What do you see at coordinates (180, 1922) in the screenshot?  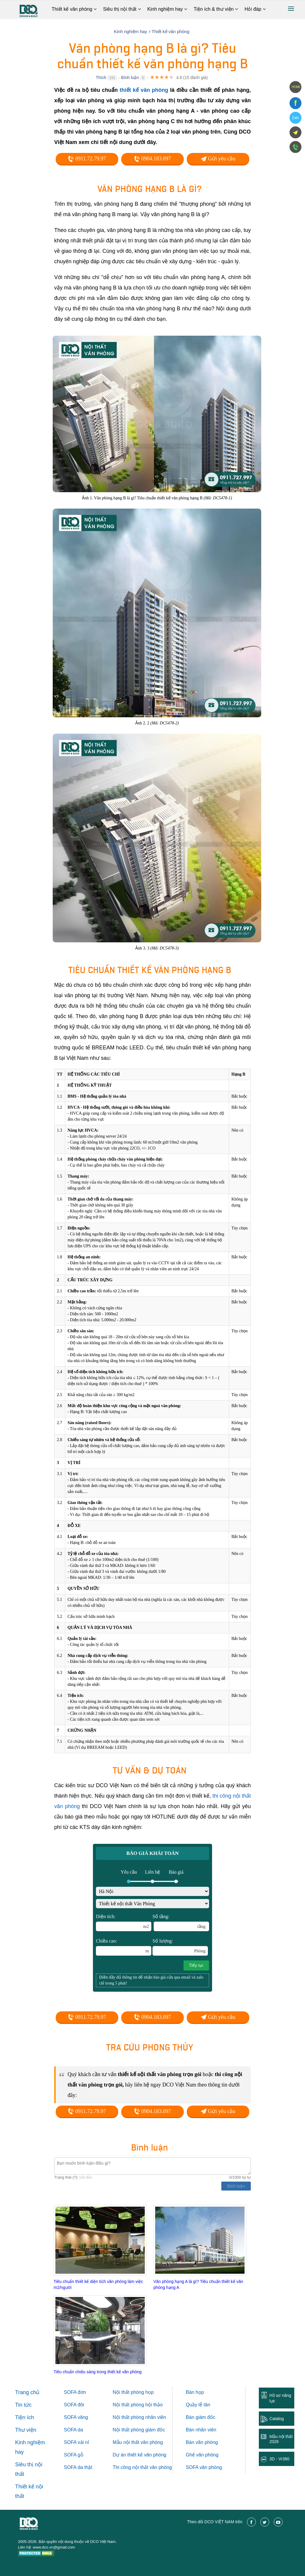 I see `Số tầng:` at bounding box center [180, 1922].